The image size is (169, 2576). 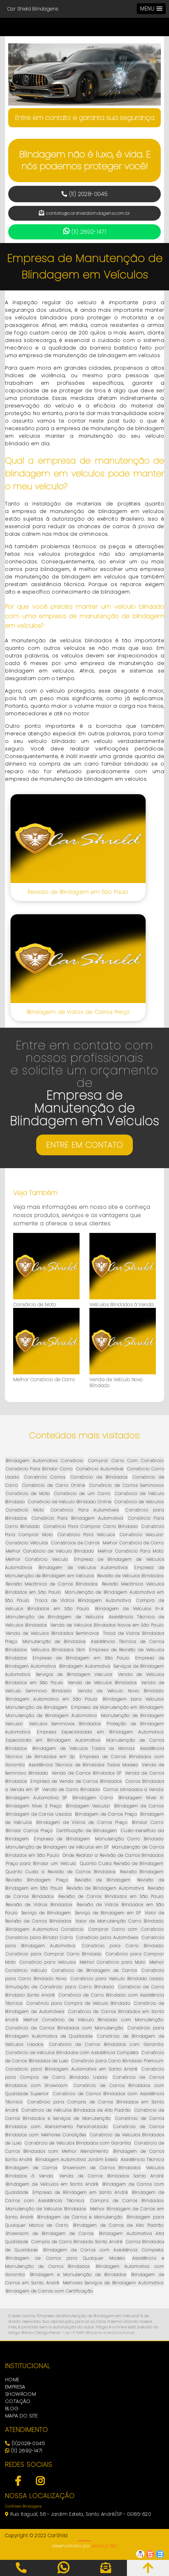 What do you see at coordinates (84, 1666) in the screenshot?
I see `Blindagem Automotiva` at bounding box center [84, 1666].